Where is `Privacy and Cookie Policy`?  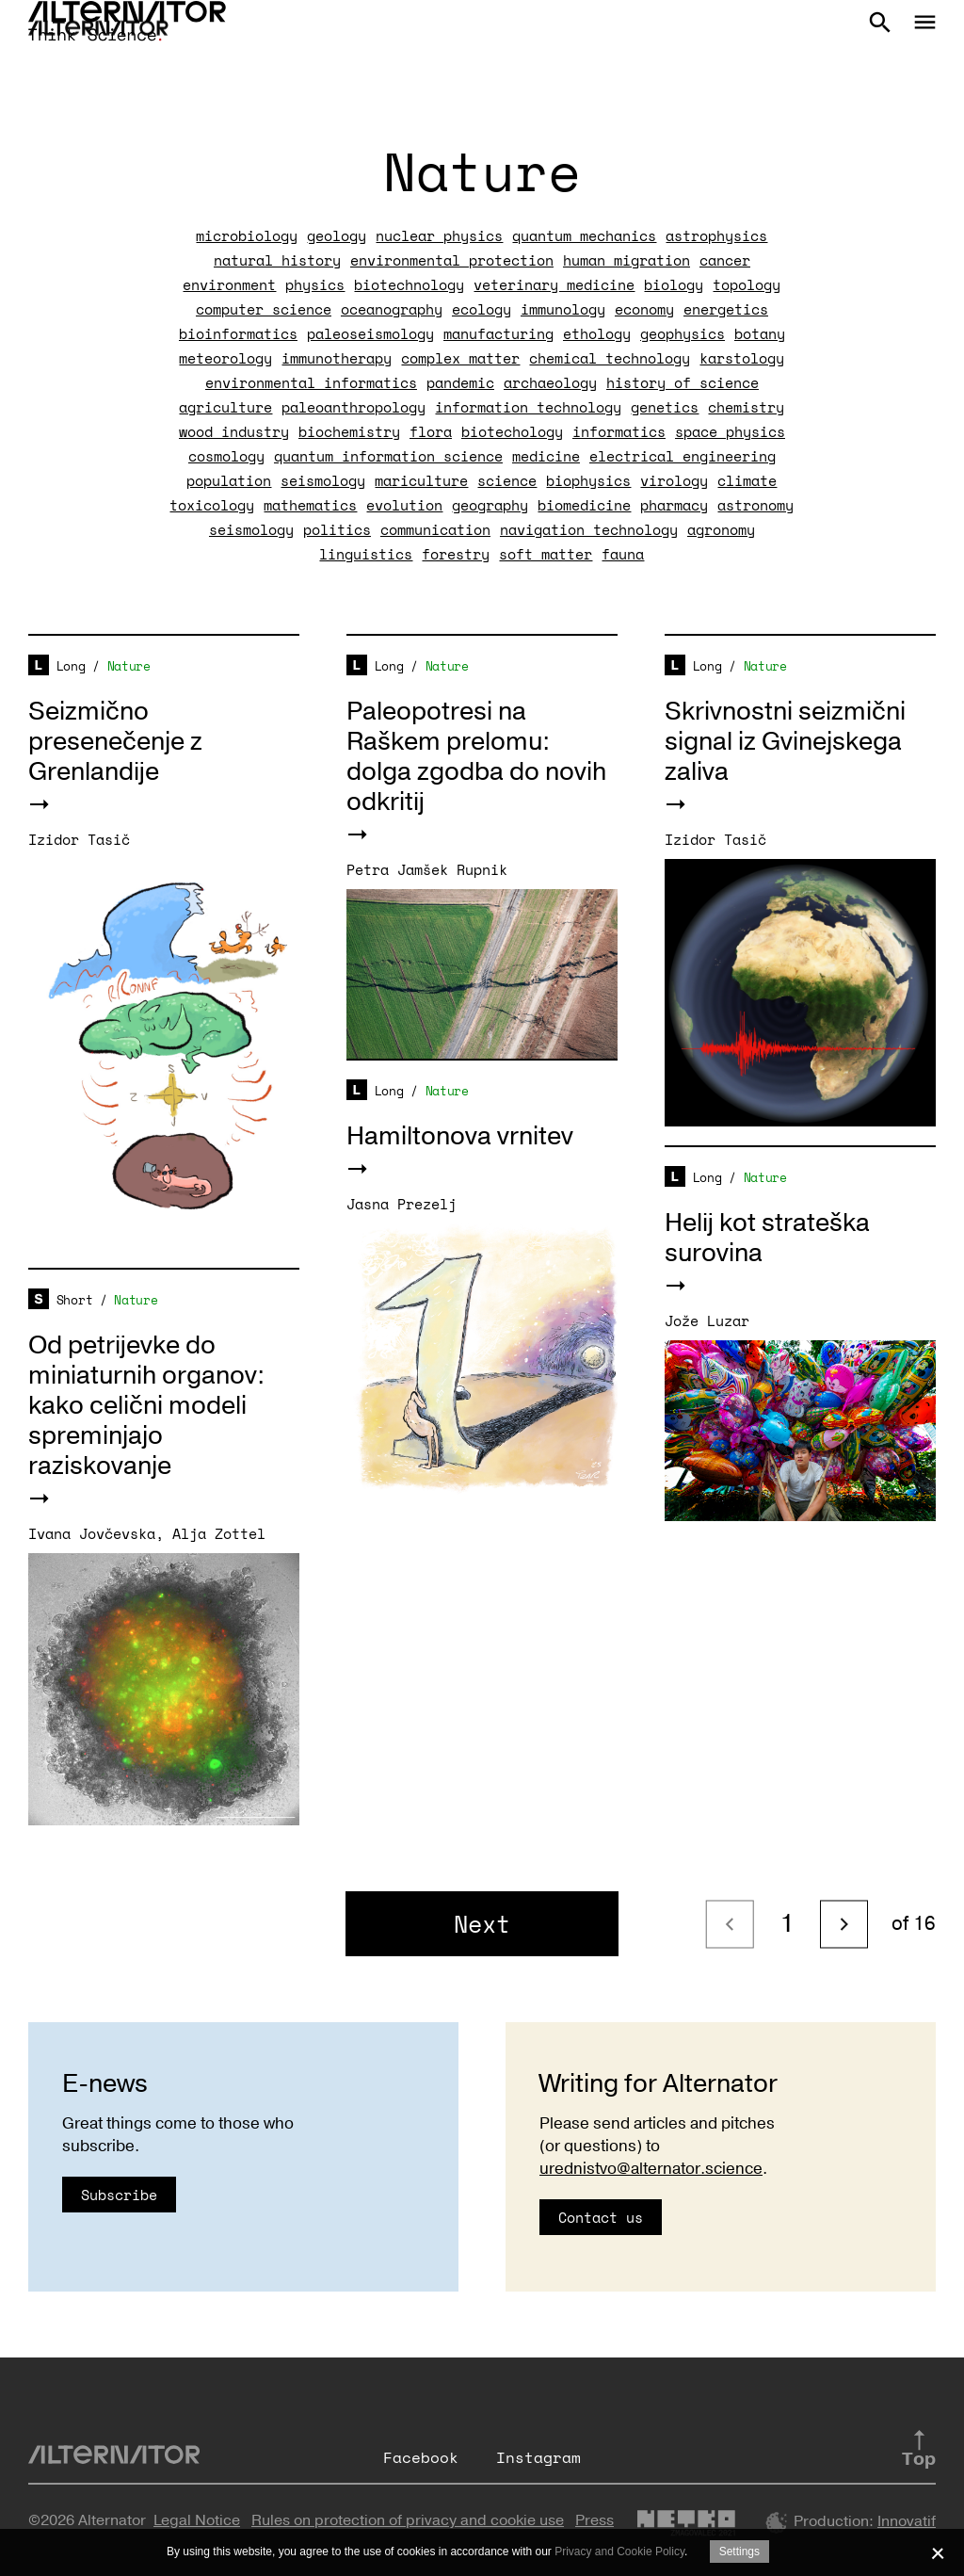
Privacy and Cookie Policy is located at coordinates (619, 2551).